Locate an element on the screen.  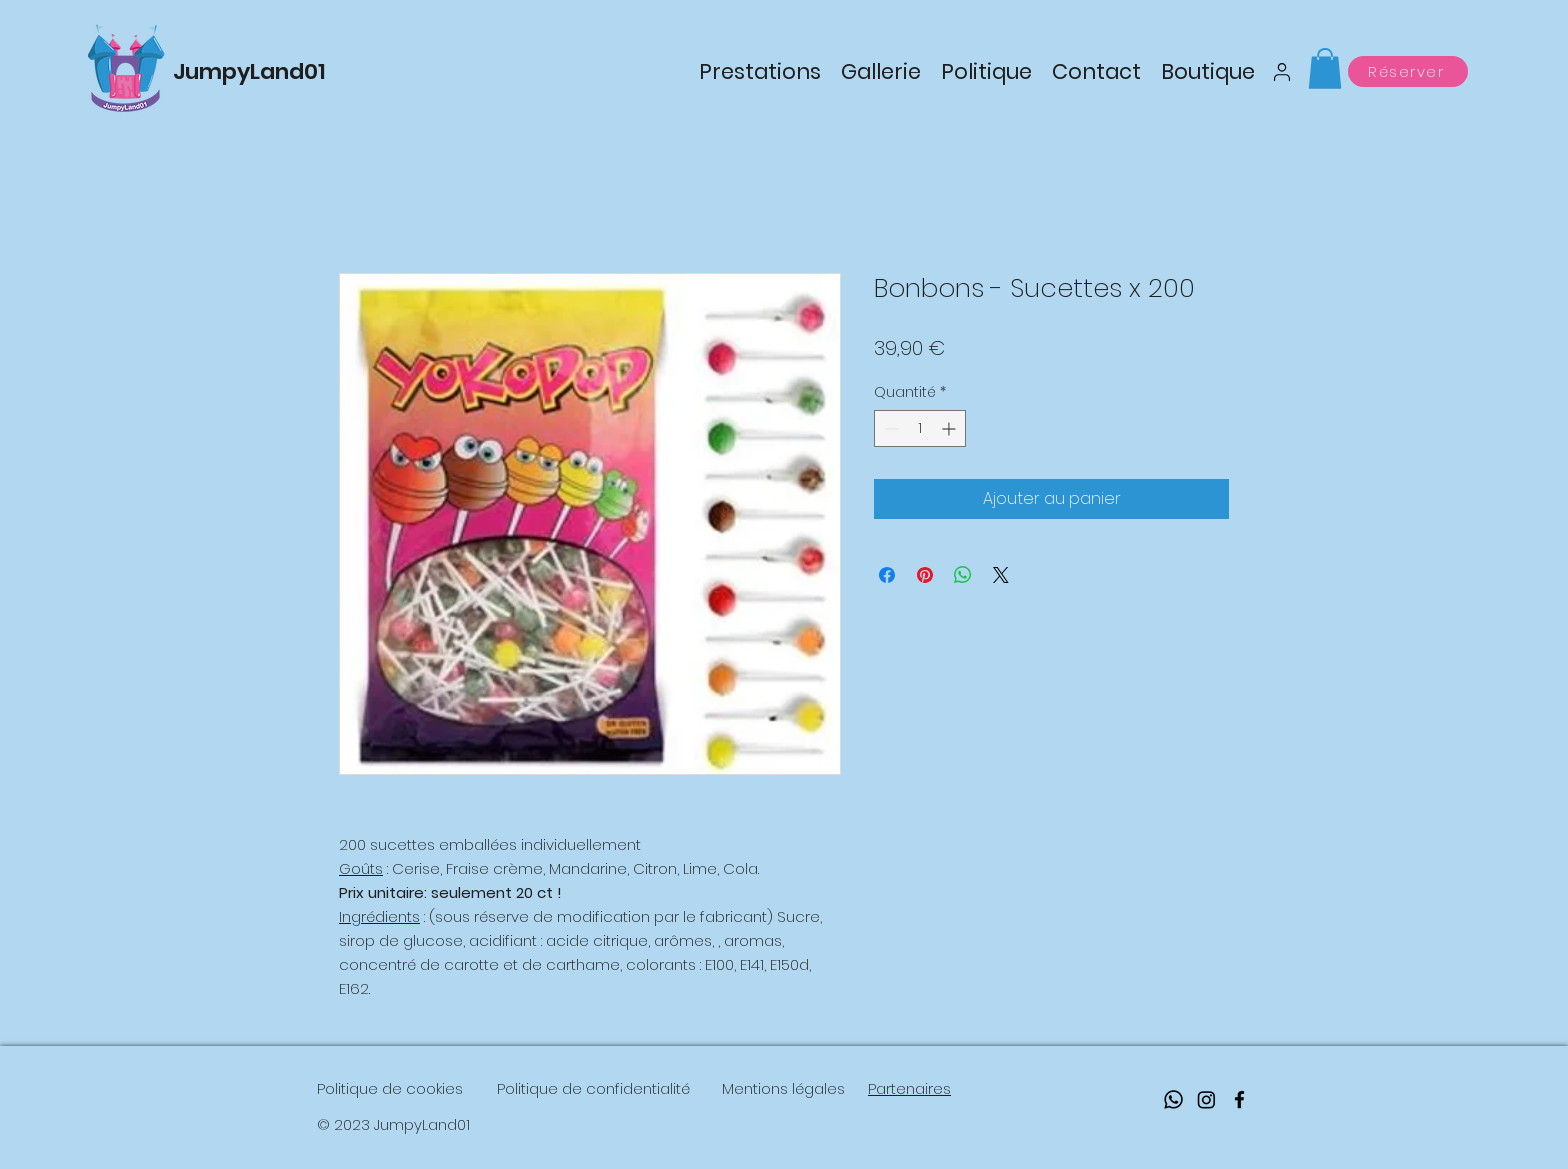
[Share on X] is located at coordinates (1001, 575).